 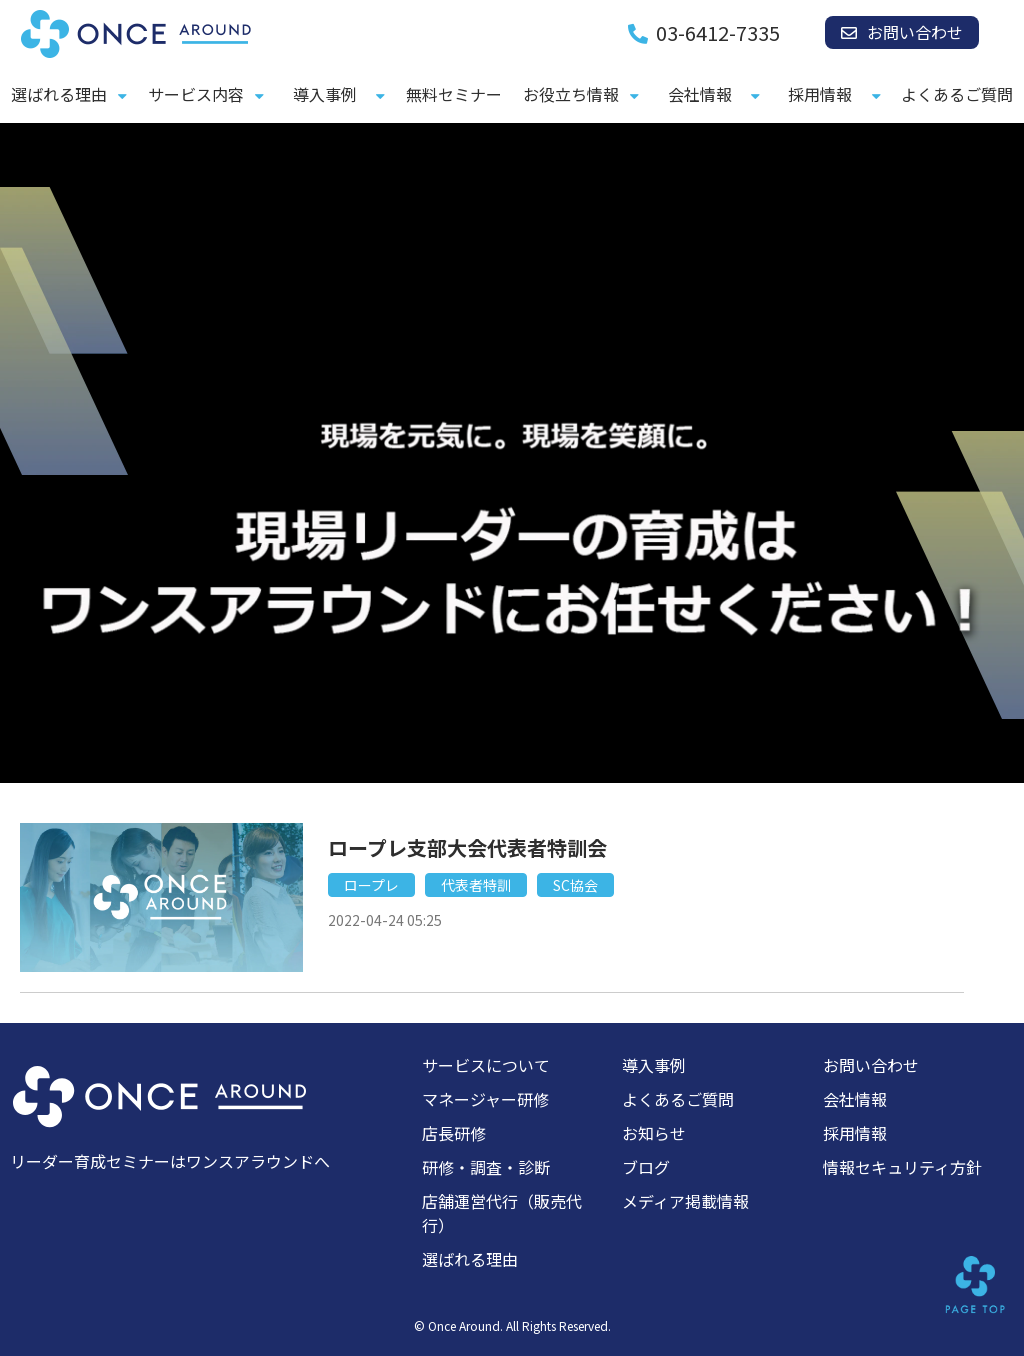 What do you see at coordinates (196, 94) in the screenshot?
I see `サービス内容` at bounding box center [196, 94].